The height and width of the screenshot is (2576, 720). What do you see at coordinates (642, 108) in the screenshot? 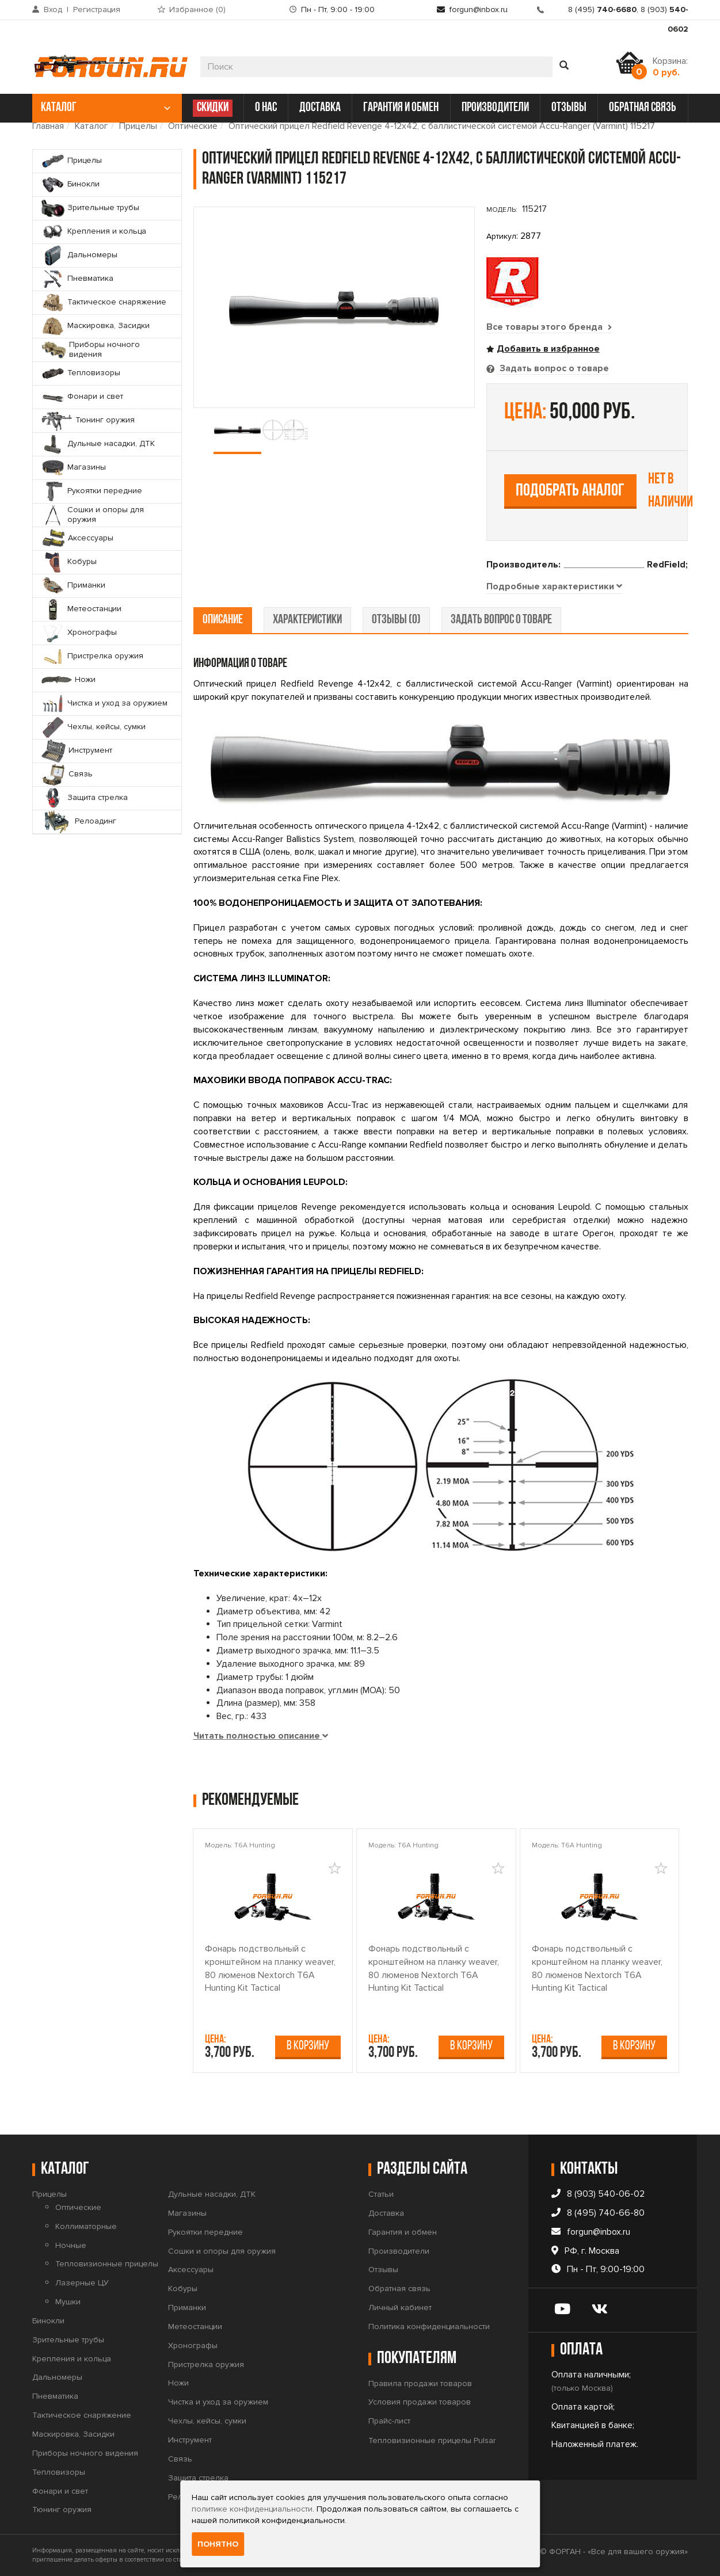
I see `обратная связь` at bounding box center [642, 108].